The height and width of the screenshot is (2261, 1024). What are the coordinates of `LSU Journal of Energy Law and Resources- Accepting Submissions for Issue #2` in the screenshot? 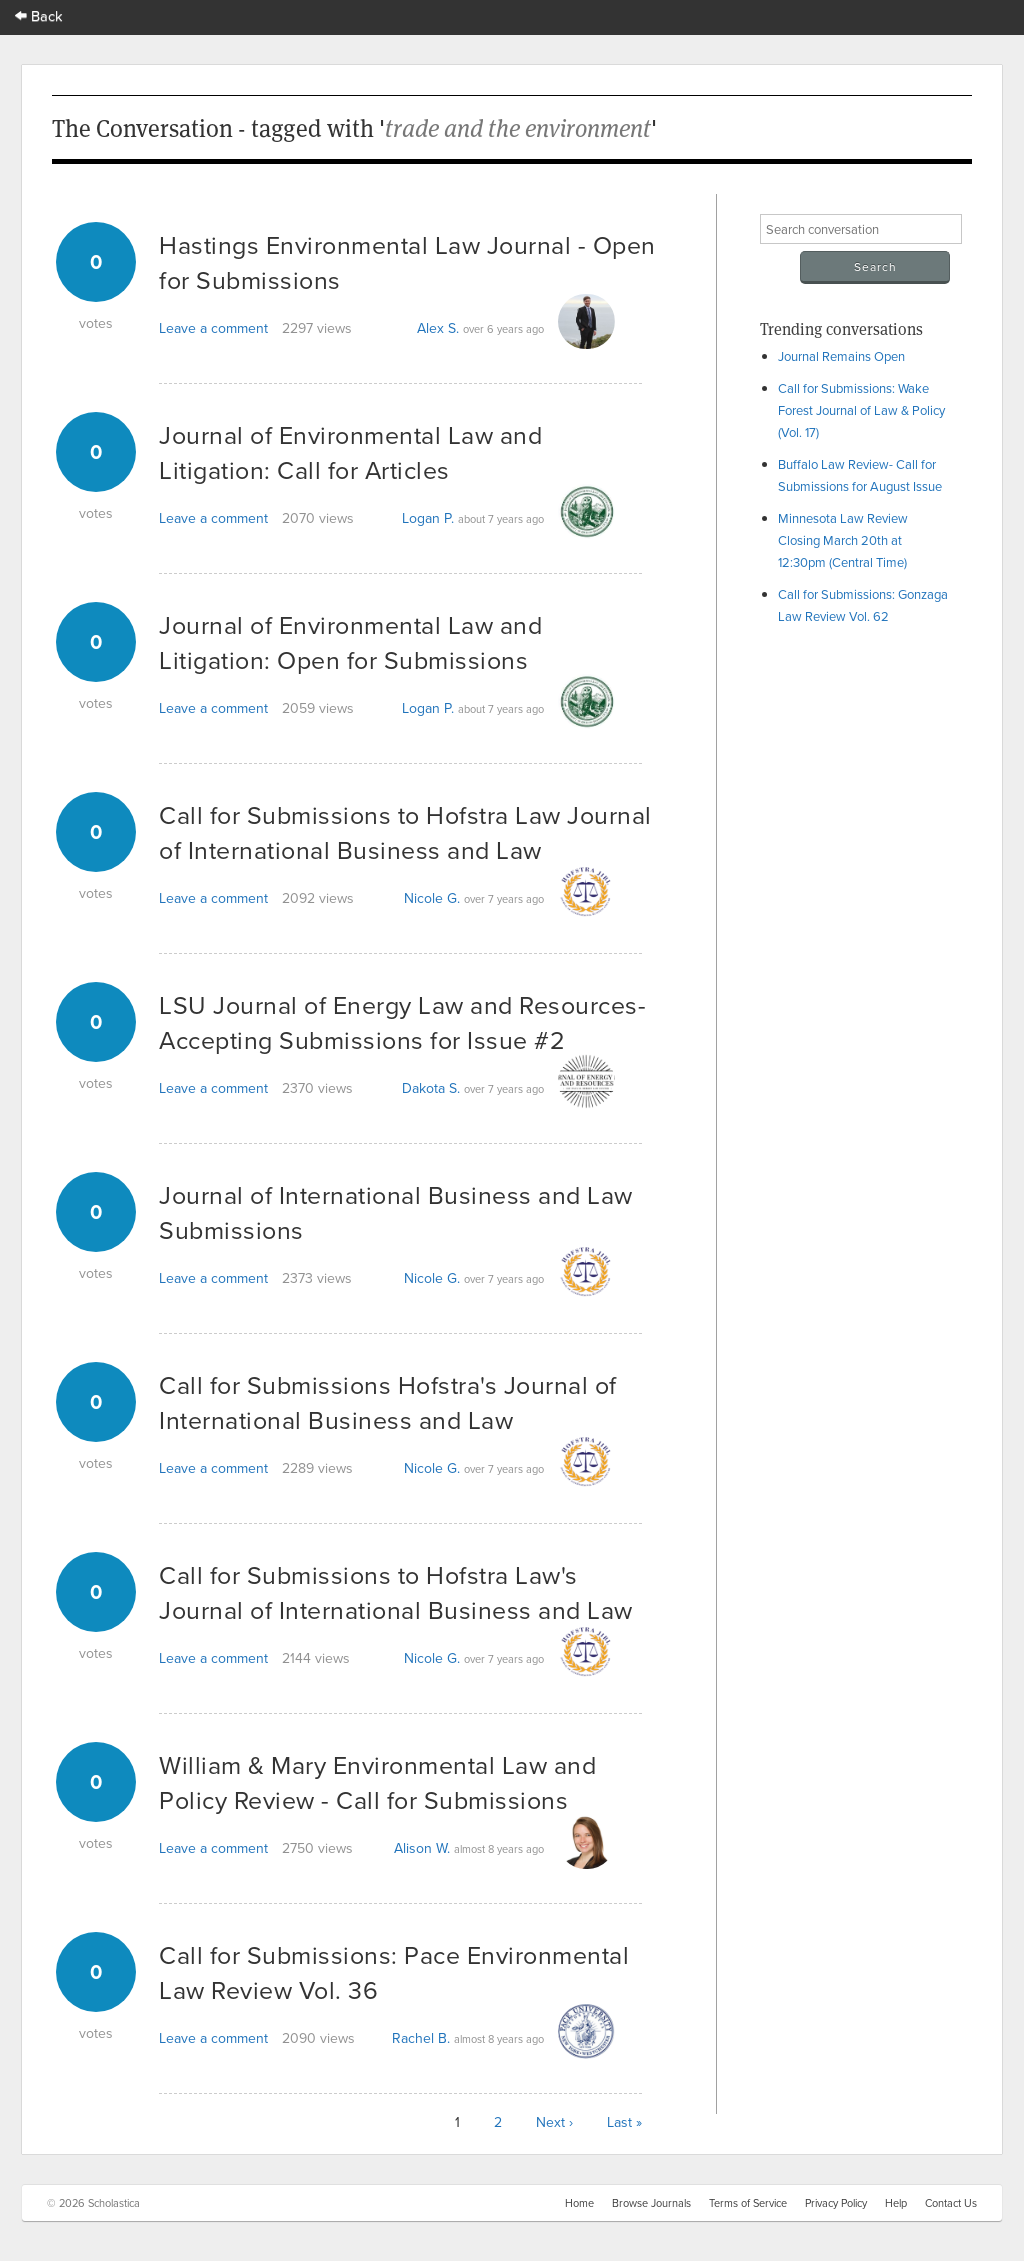 It's located at (402, 1022).